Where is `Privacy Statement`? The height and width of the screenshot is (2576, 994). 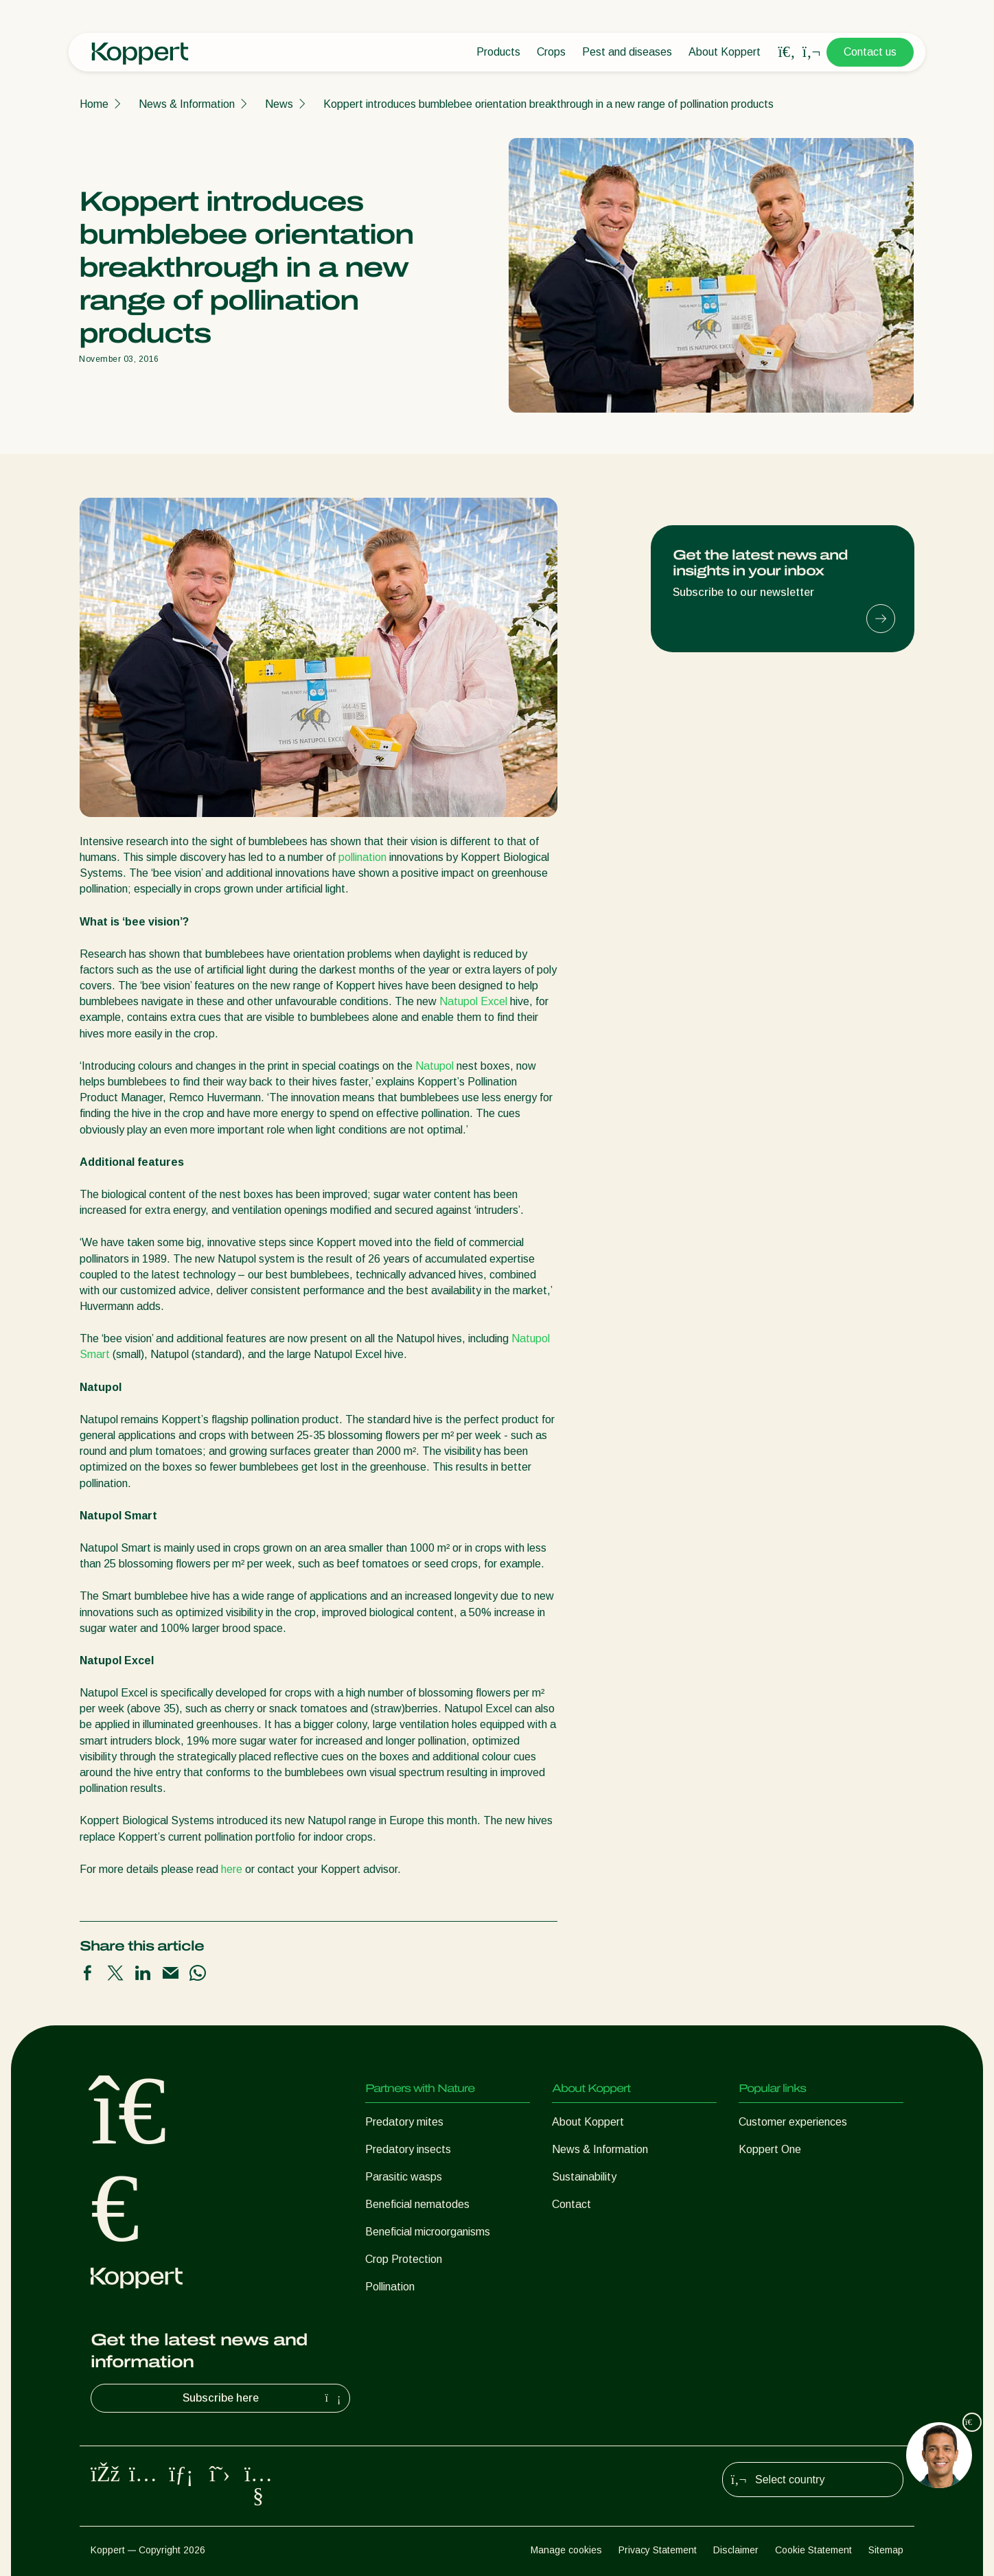
Privacy Statement is located at coordinates (658, 2549).